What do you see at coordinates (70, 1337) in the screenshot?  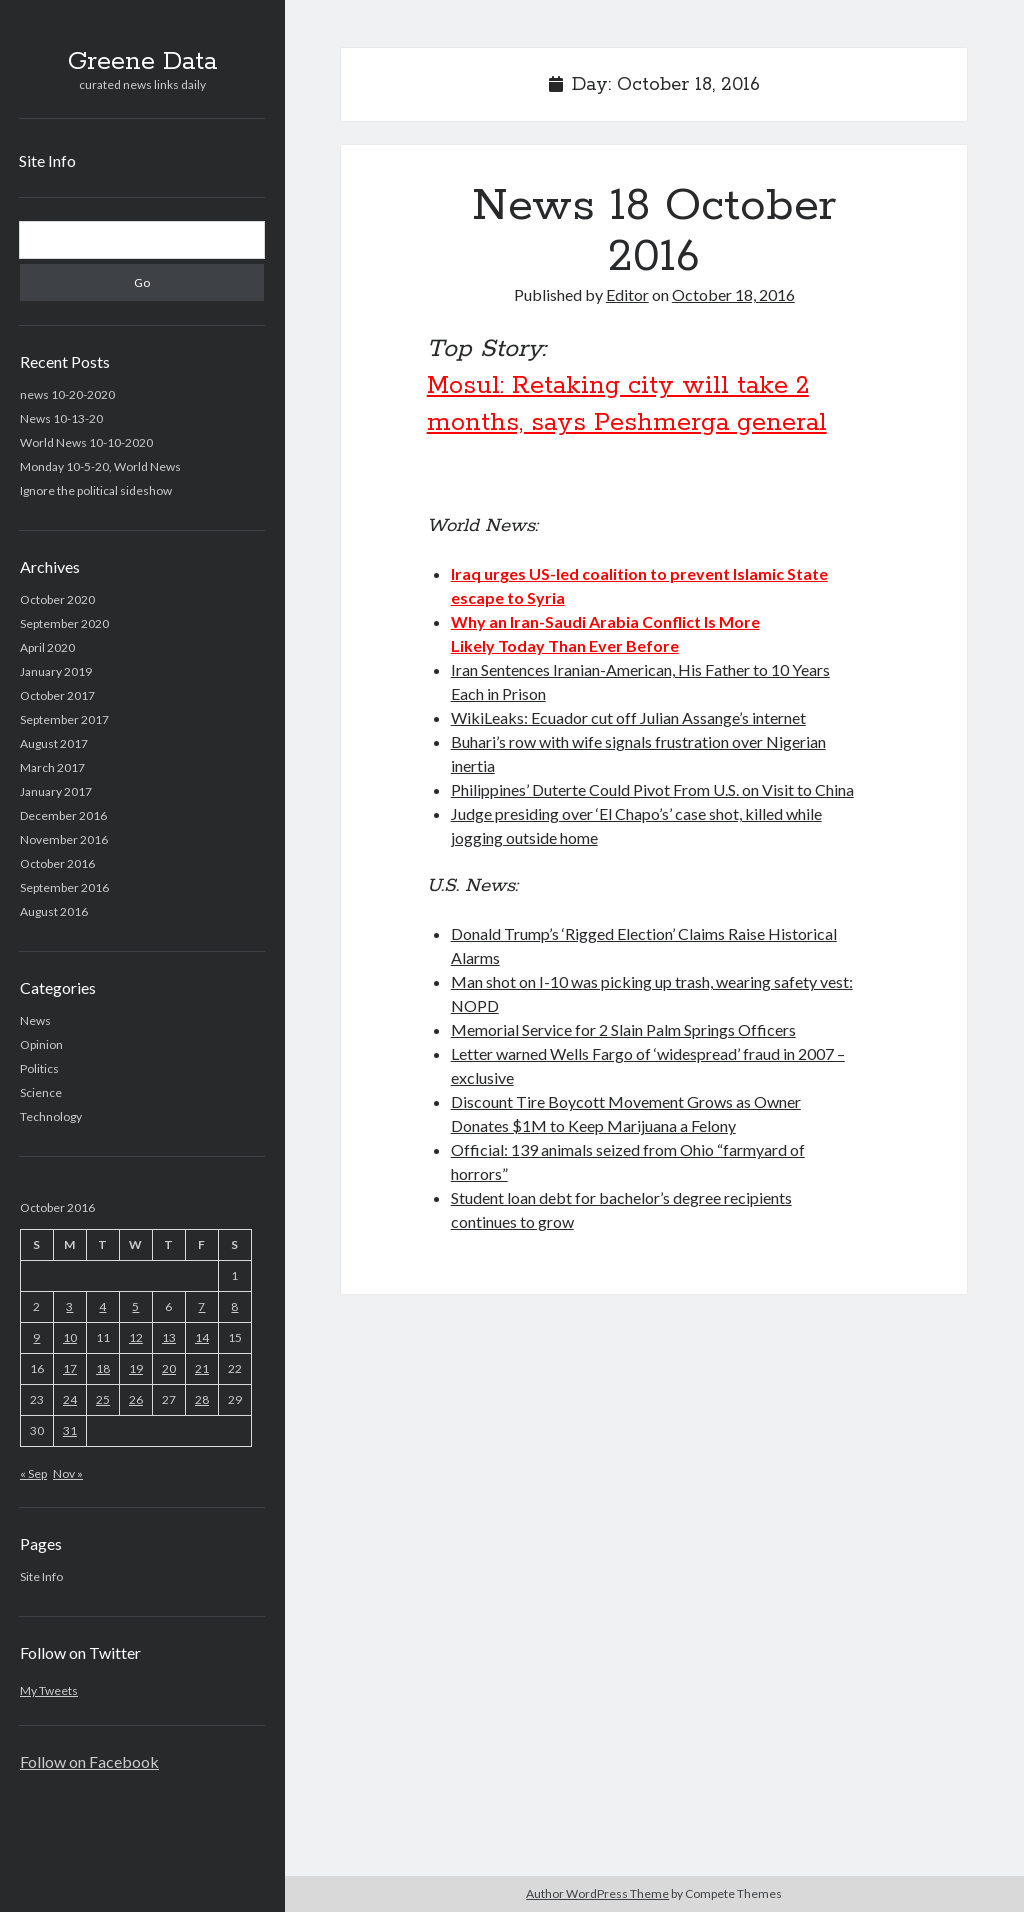 I see `10 [Posts published on October 10, 2016]` at bounding box center [70, 1337].